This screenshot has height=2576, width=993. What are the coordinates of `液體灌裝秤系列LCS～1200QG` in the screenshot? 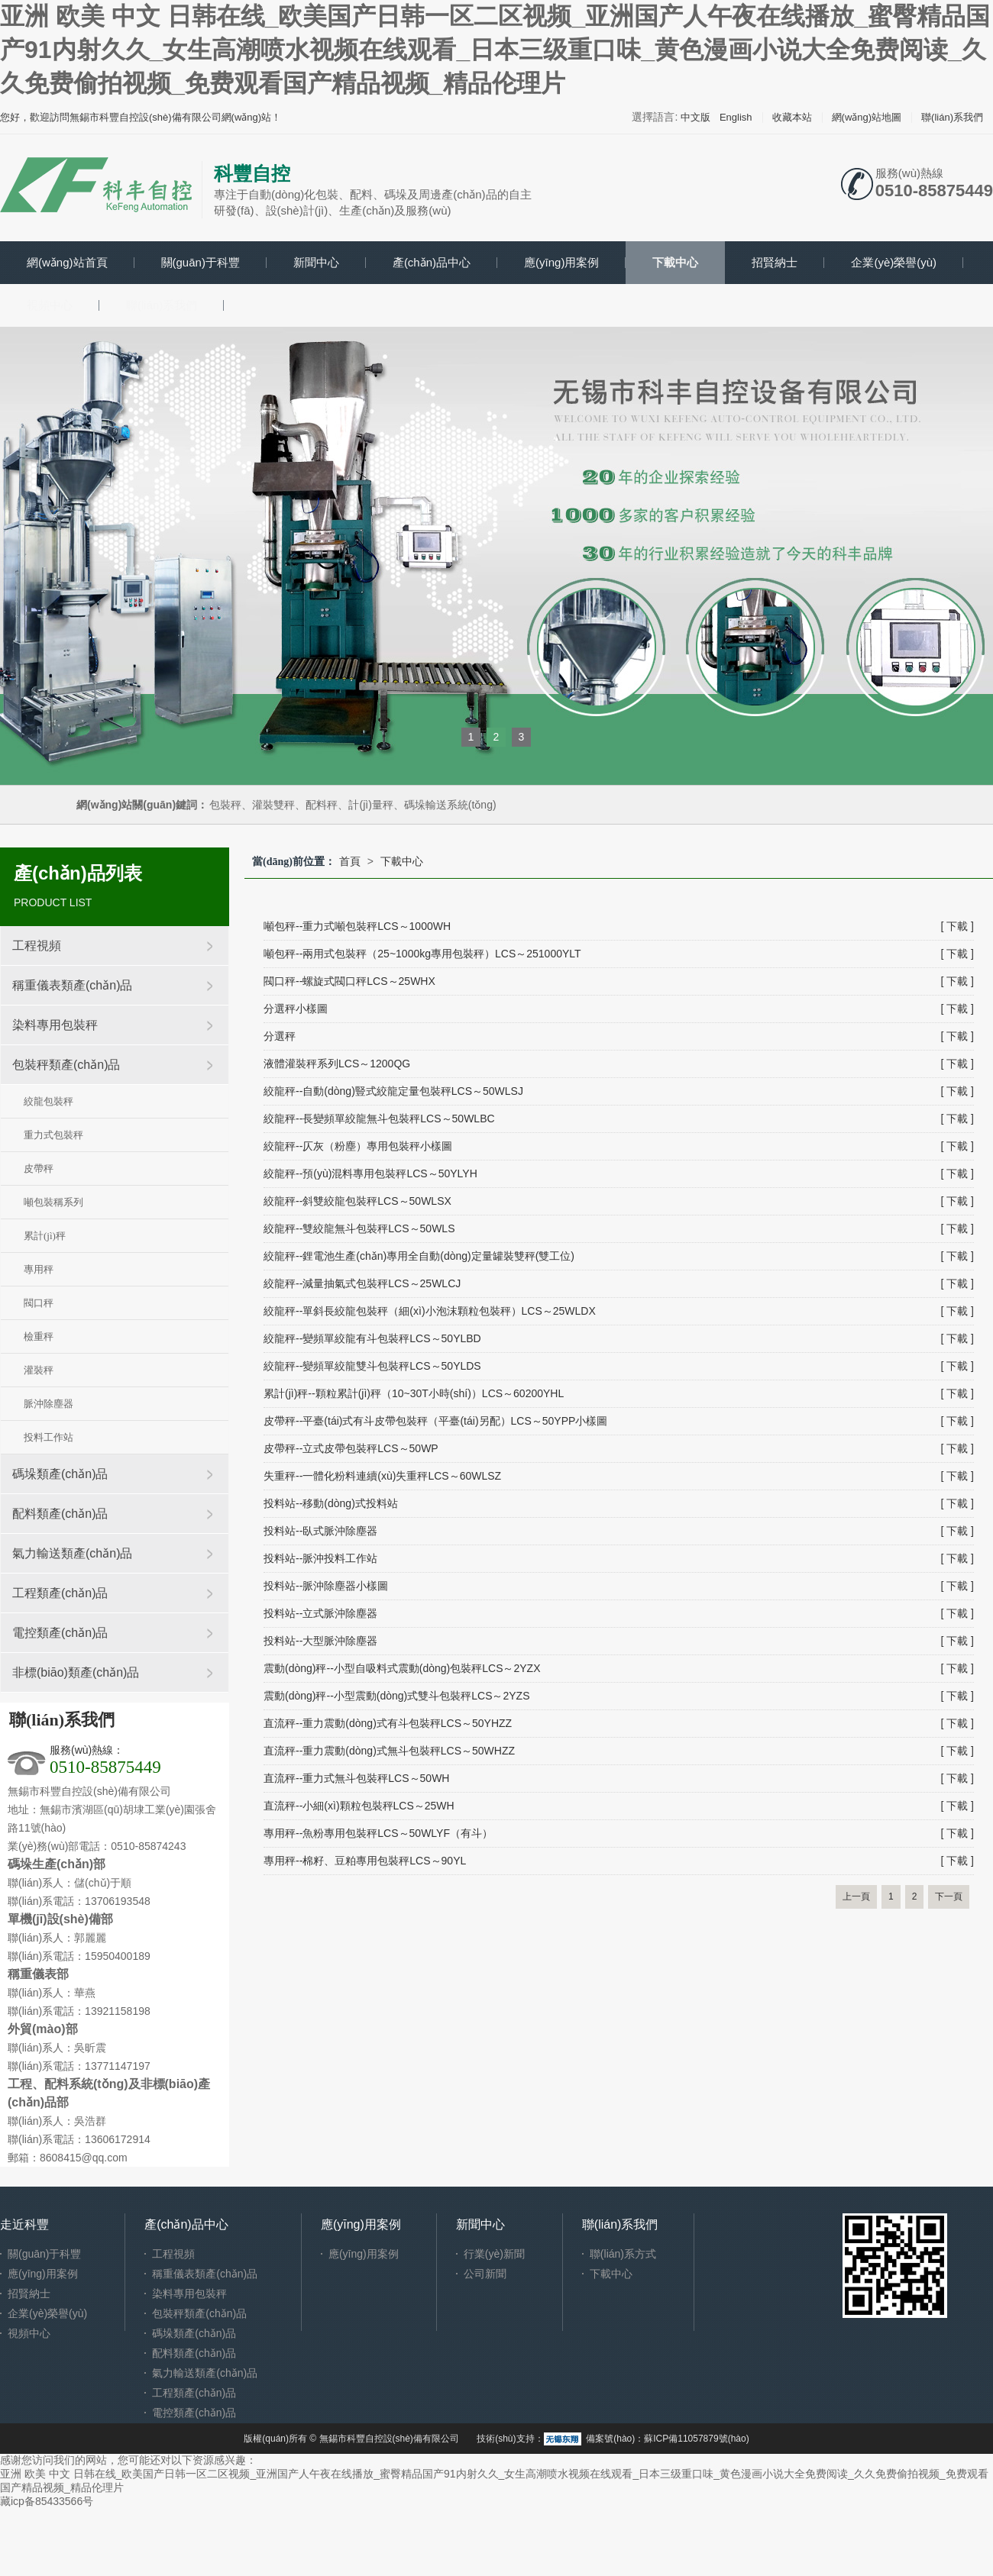 It's located at (337, 1063).